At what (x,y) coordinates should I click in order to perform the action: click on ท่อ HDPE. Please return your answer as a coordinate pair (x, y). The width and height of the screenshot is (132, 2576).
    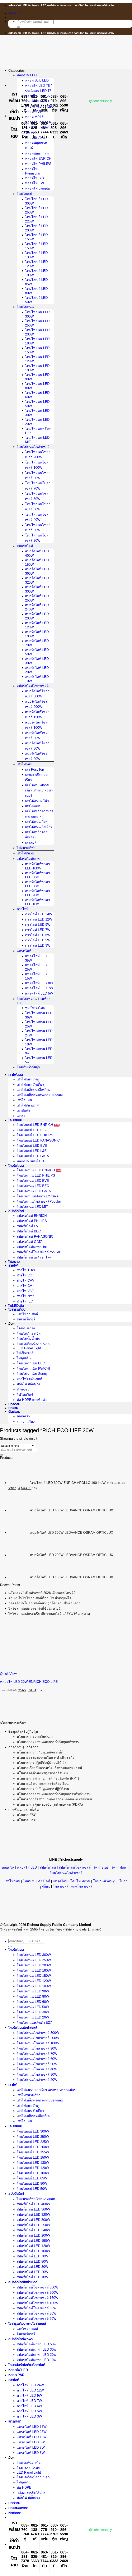
    Looking at the image, I should click on (24, 2487).